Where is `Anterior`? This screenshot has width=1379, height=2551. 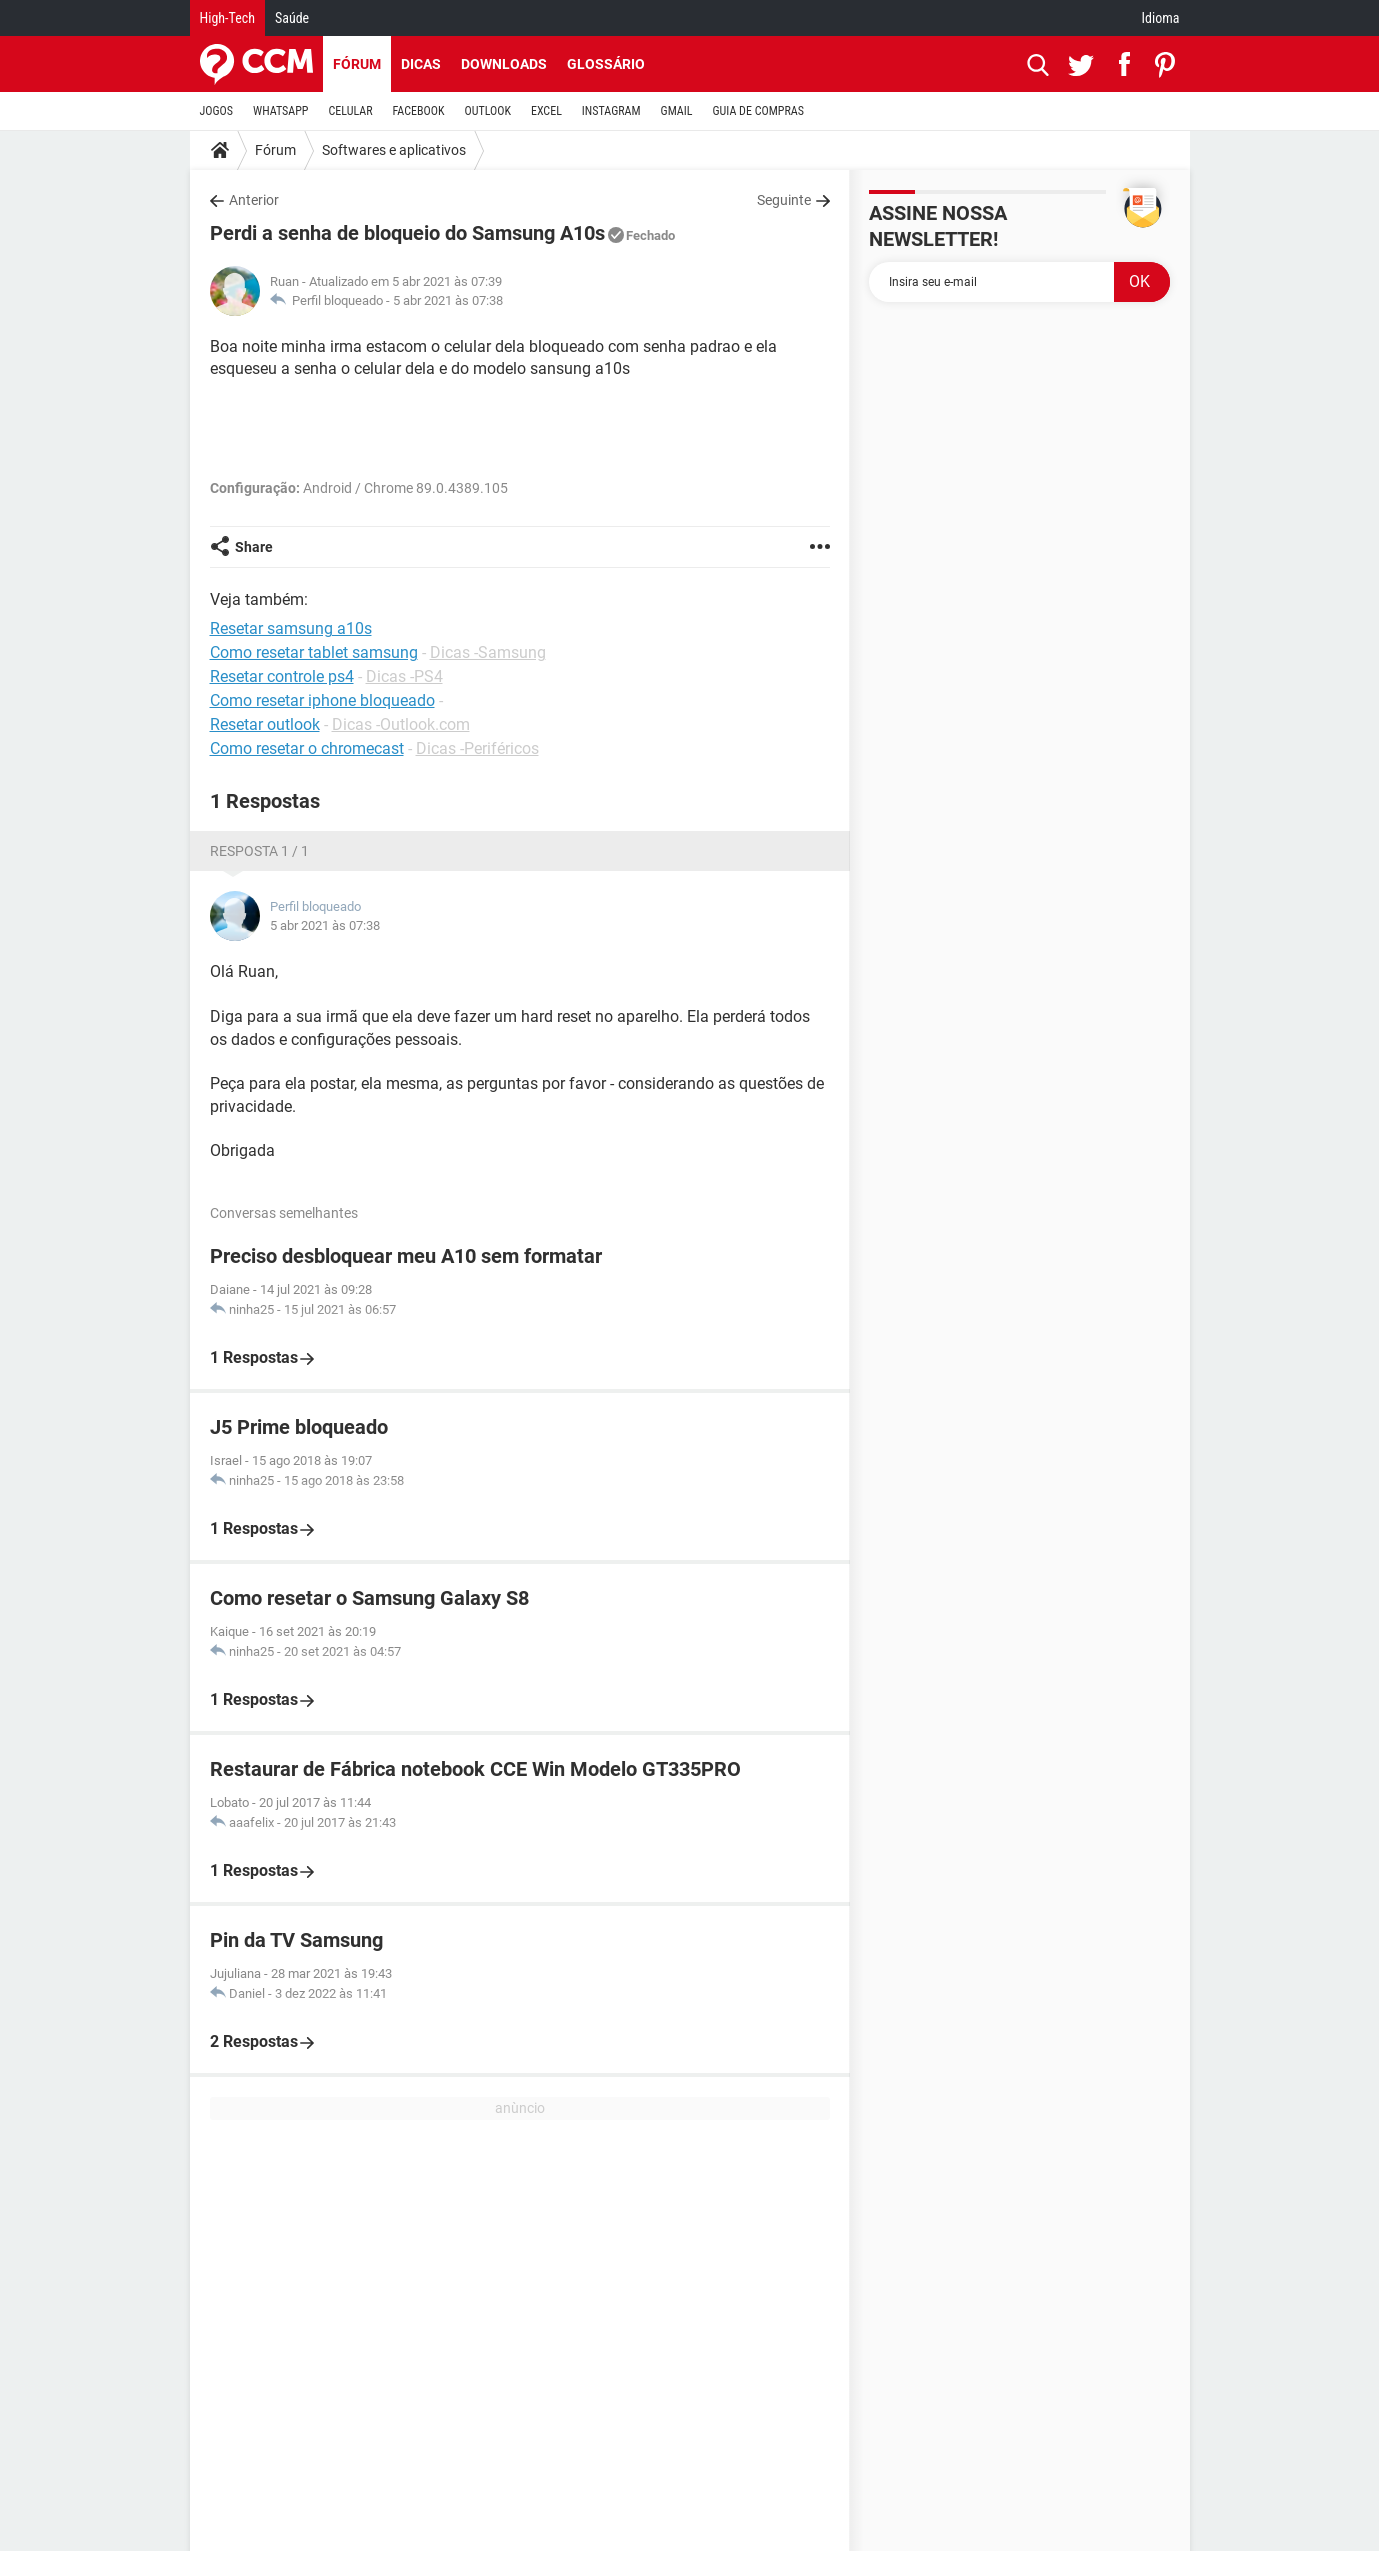 Anterior is located at coordinates (254, 200).